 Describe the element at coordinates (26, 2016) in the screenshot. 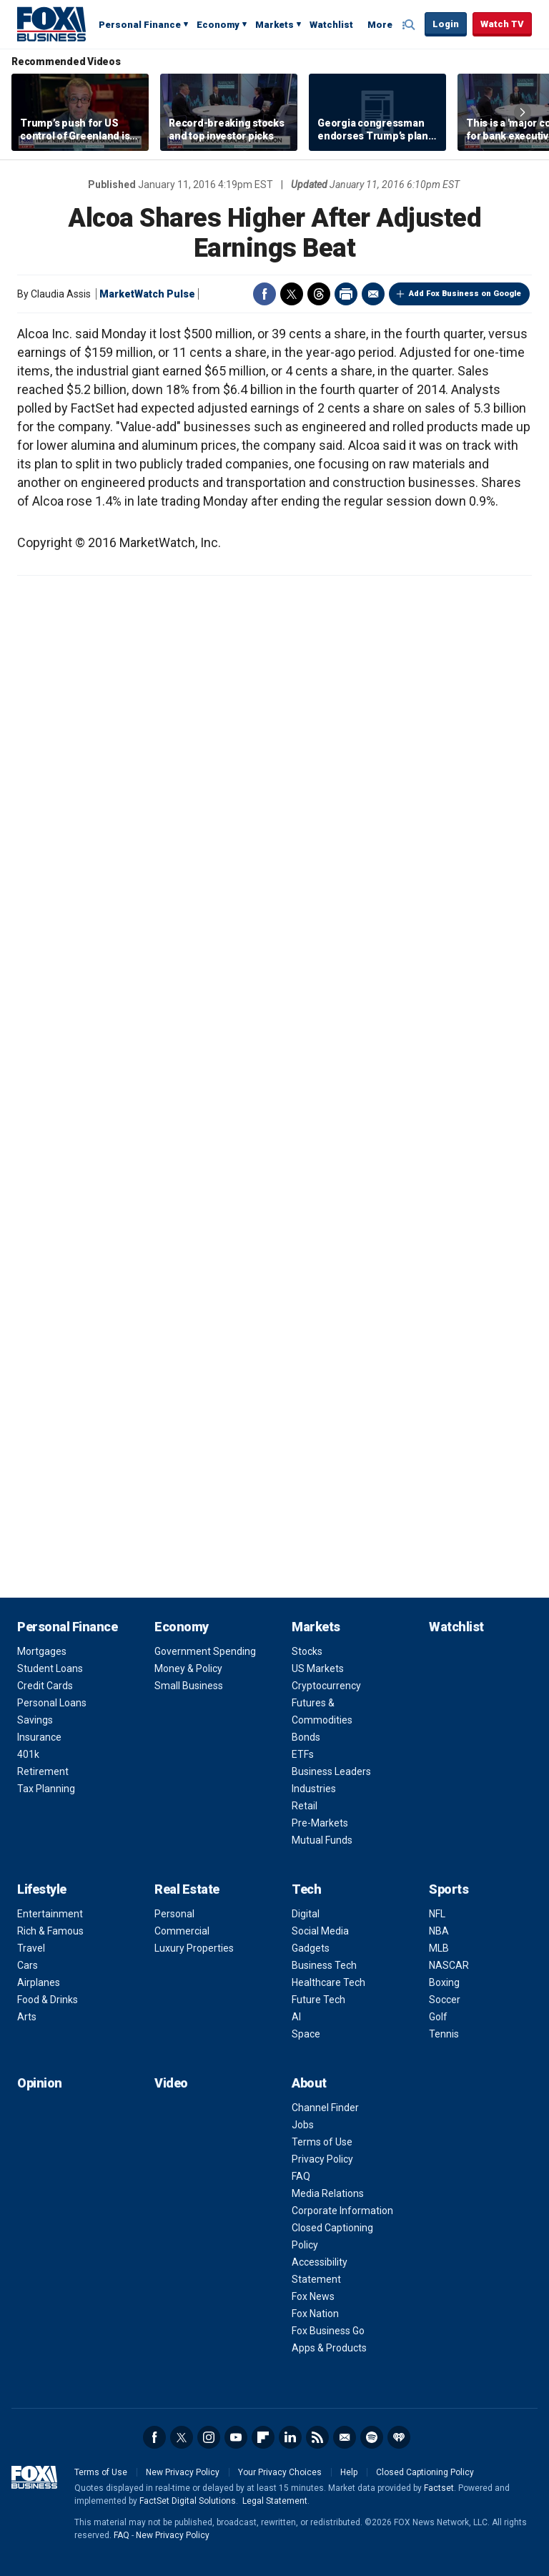

I see `Arts` at that location.